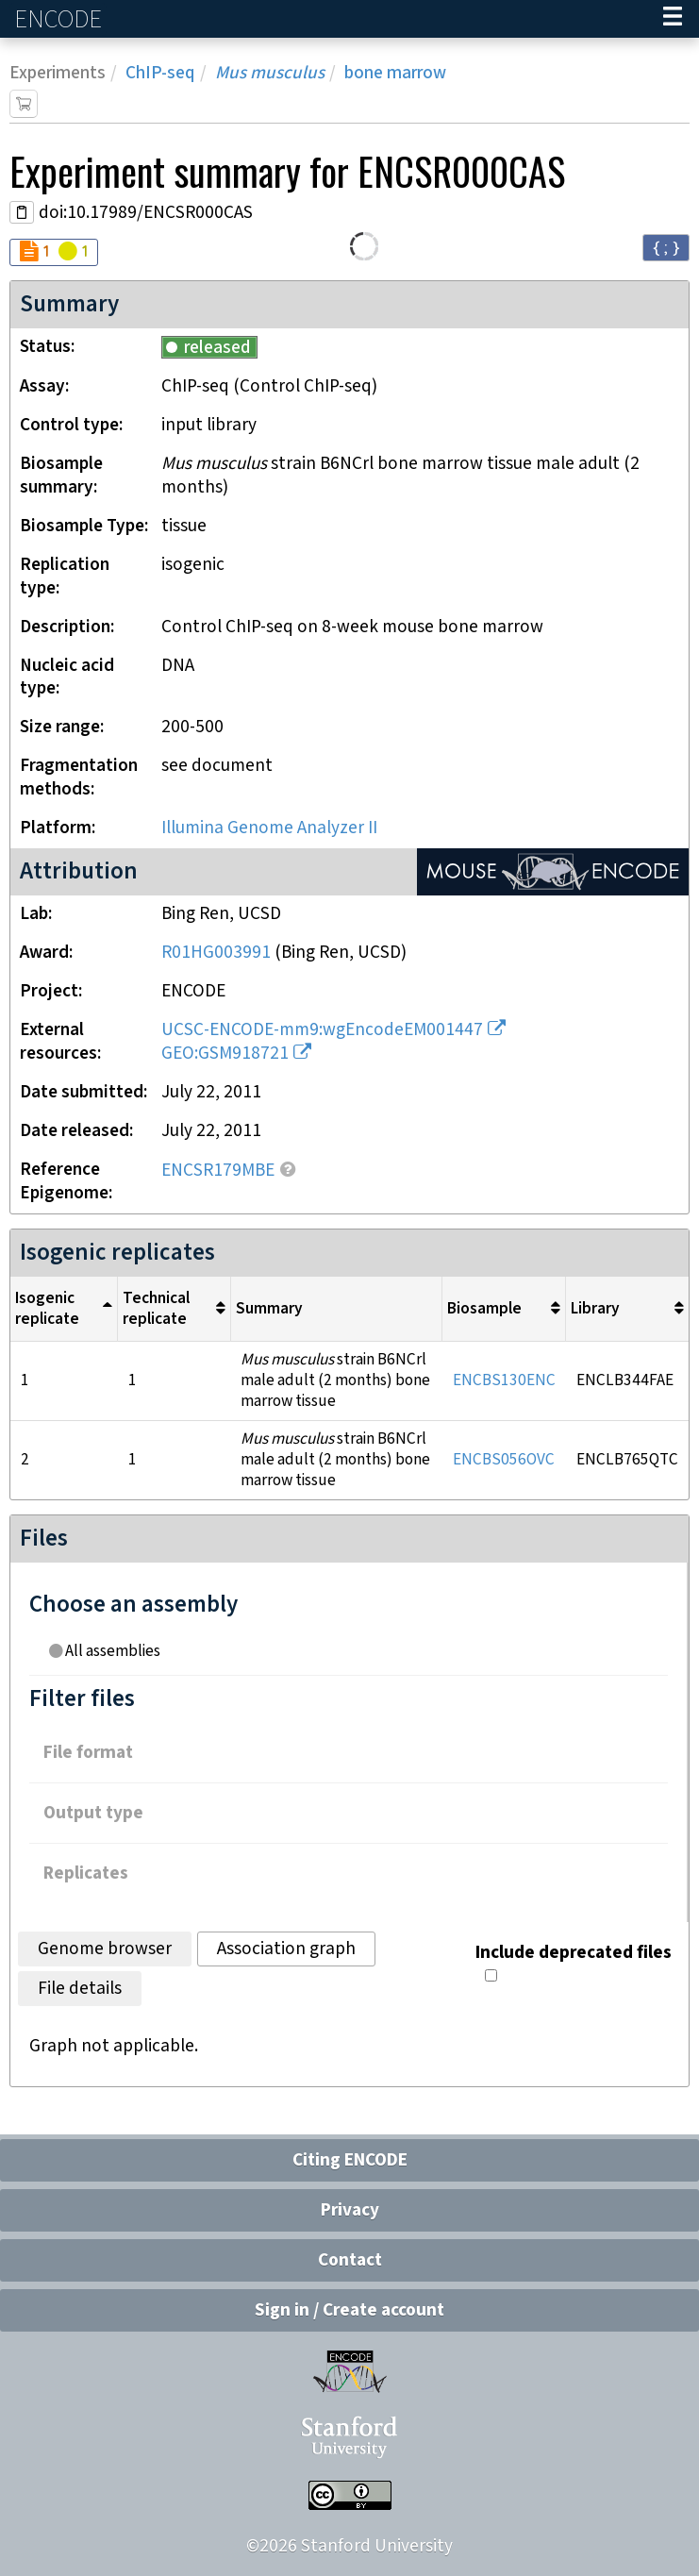  What do you see at coordinates (216, 952) in the screenshot?
I see `R01HG003991` at bounding box center [216, 952].